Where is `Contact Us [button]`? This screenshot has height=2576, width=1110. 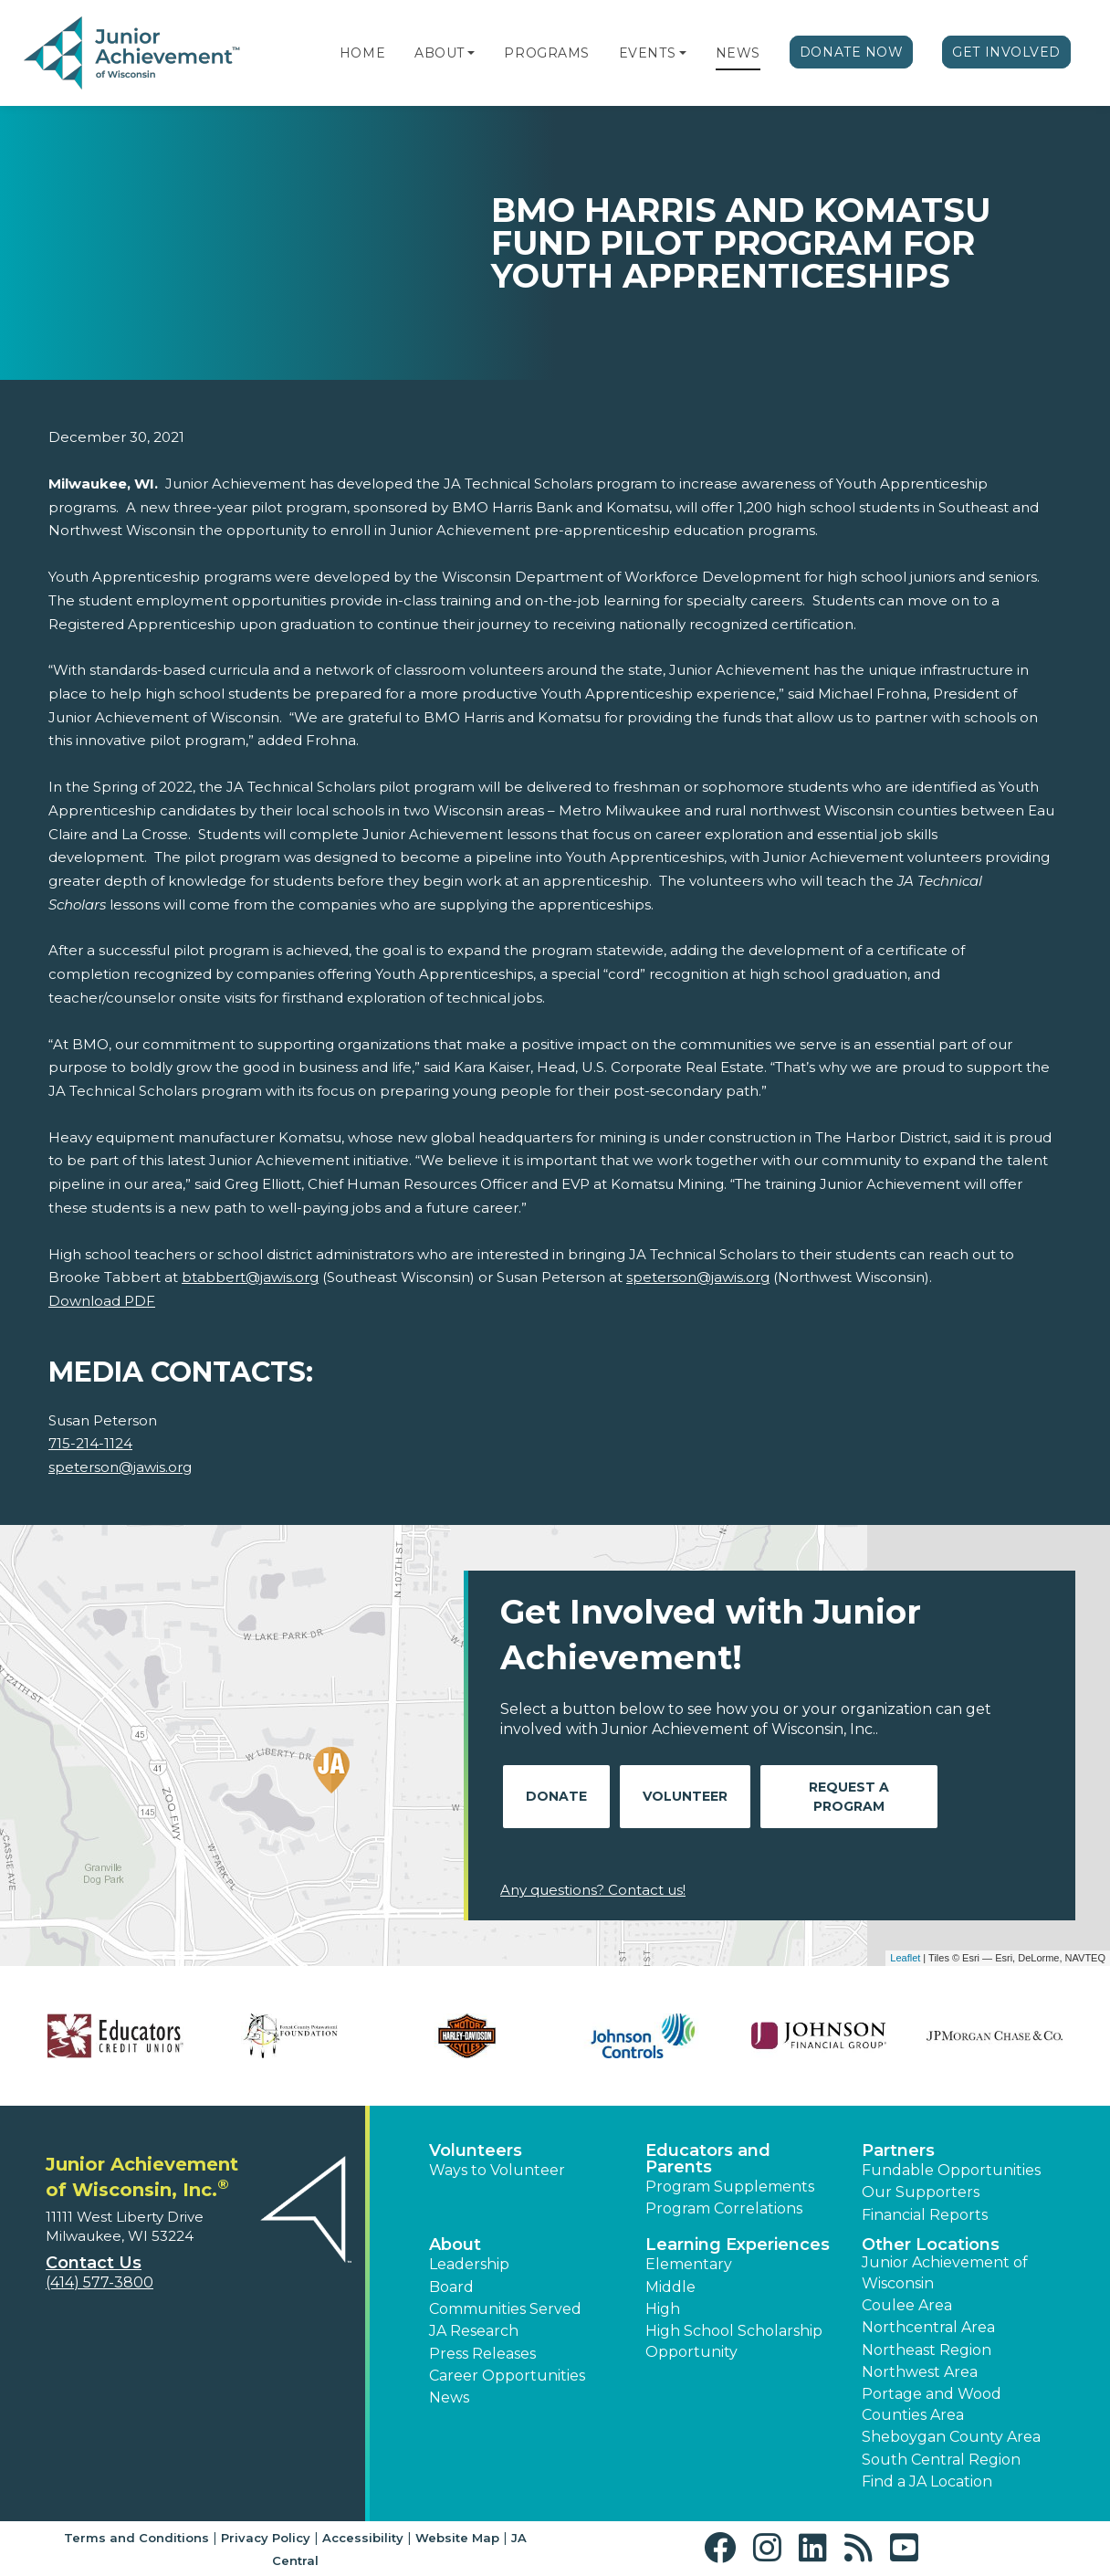
Contact Us [button] is located at coordinates (93, 2263).